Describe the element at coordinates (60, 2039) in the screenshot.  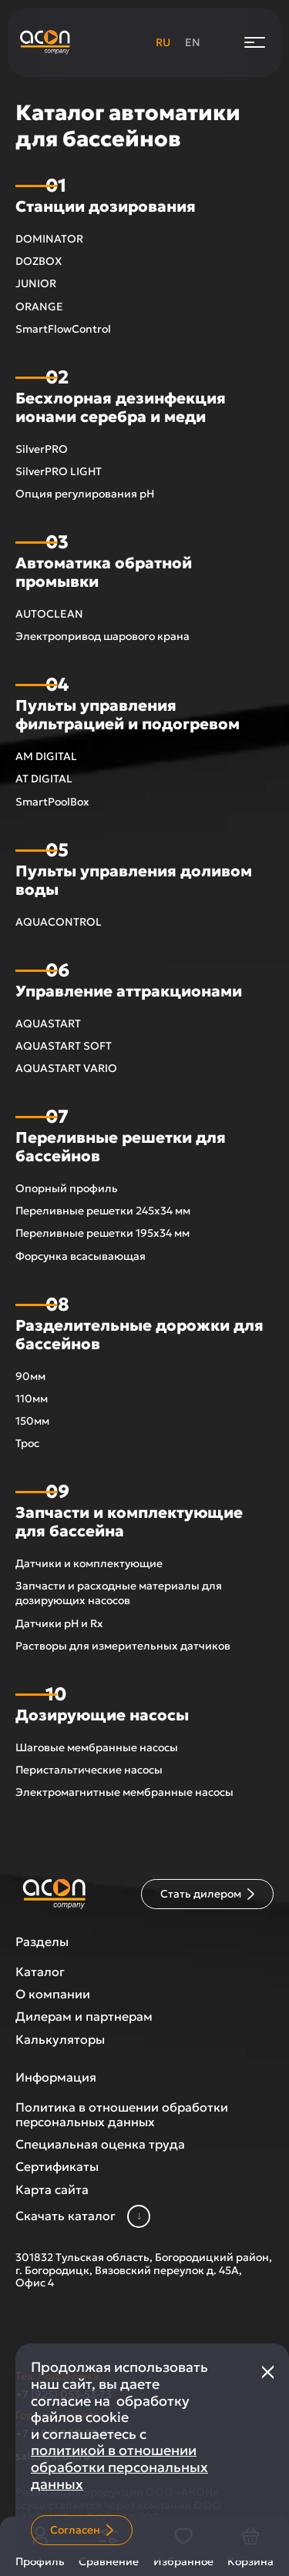
I see `Калькуляторы` at that location.